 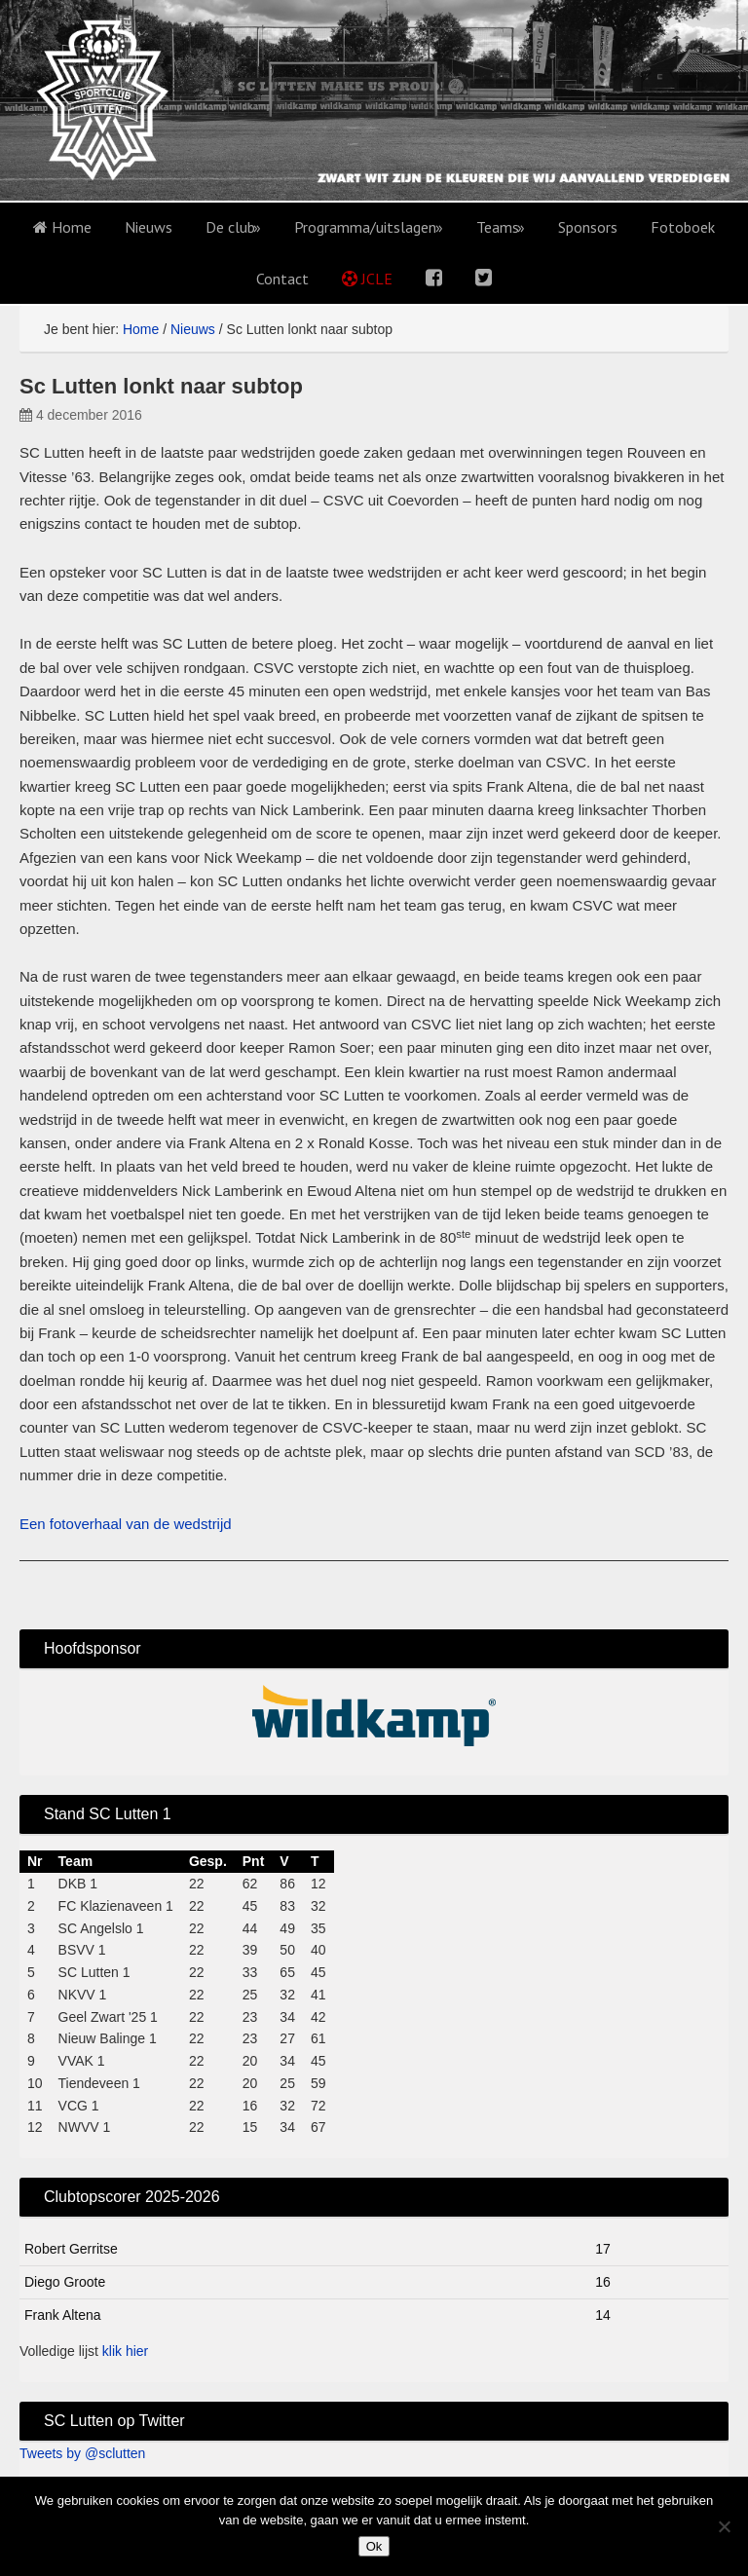 I want to click on Een fotoverhaal van de wedstrijd, so click(x=125, y=1523).